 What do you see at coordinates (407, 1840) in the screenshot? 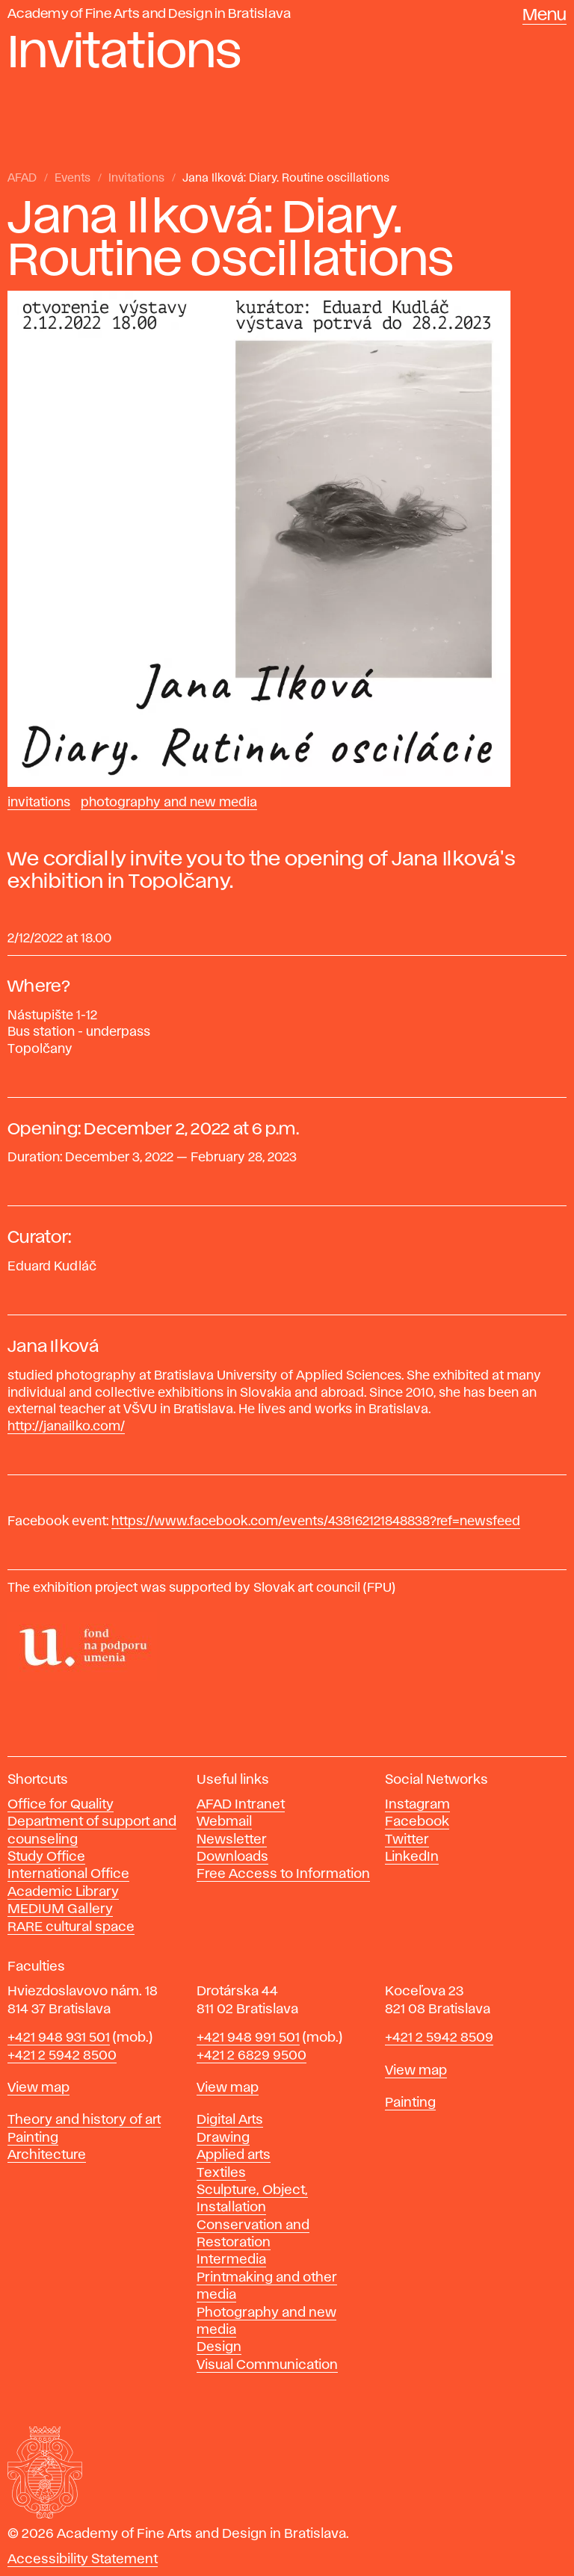
I see `Twitter` at bounding box center [407, 1840].